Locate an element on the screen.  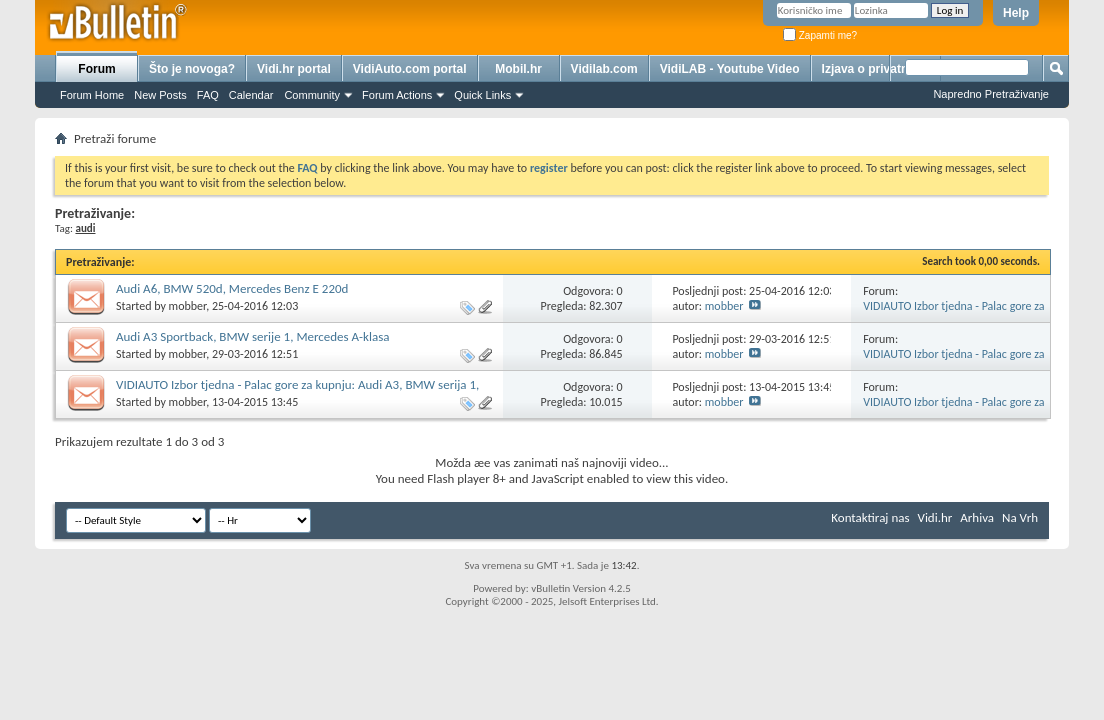
Forum is located at coordinates (96, 69).